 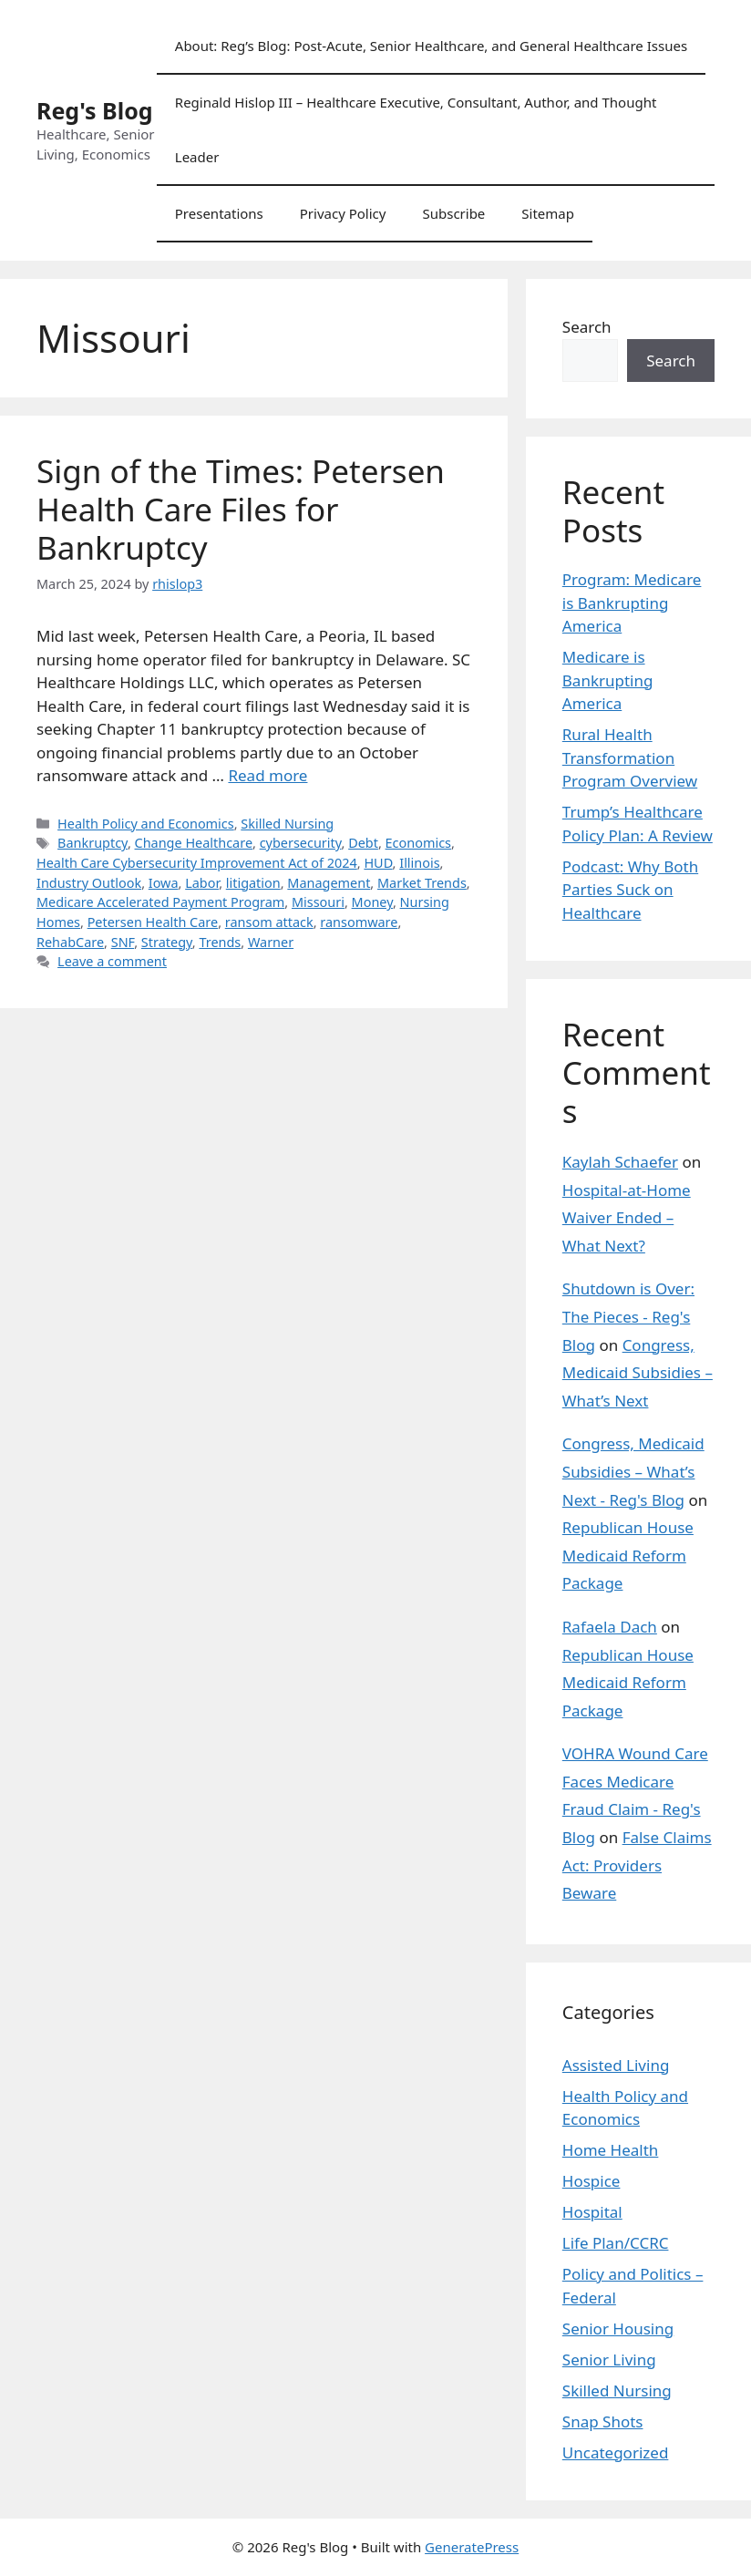 What do you see at coordinates (363, 842) in the screenshot?
I see `Debt` at bounding box center [363, 842].